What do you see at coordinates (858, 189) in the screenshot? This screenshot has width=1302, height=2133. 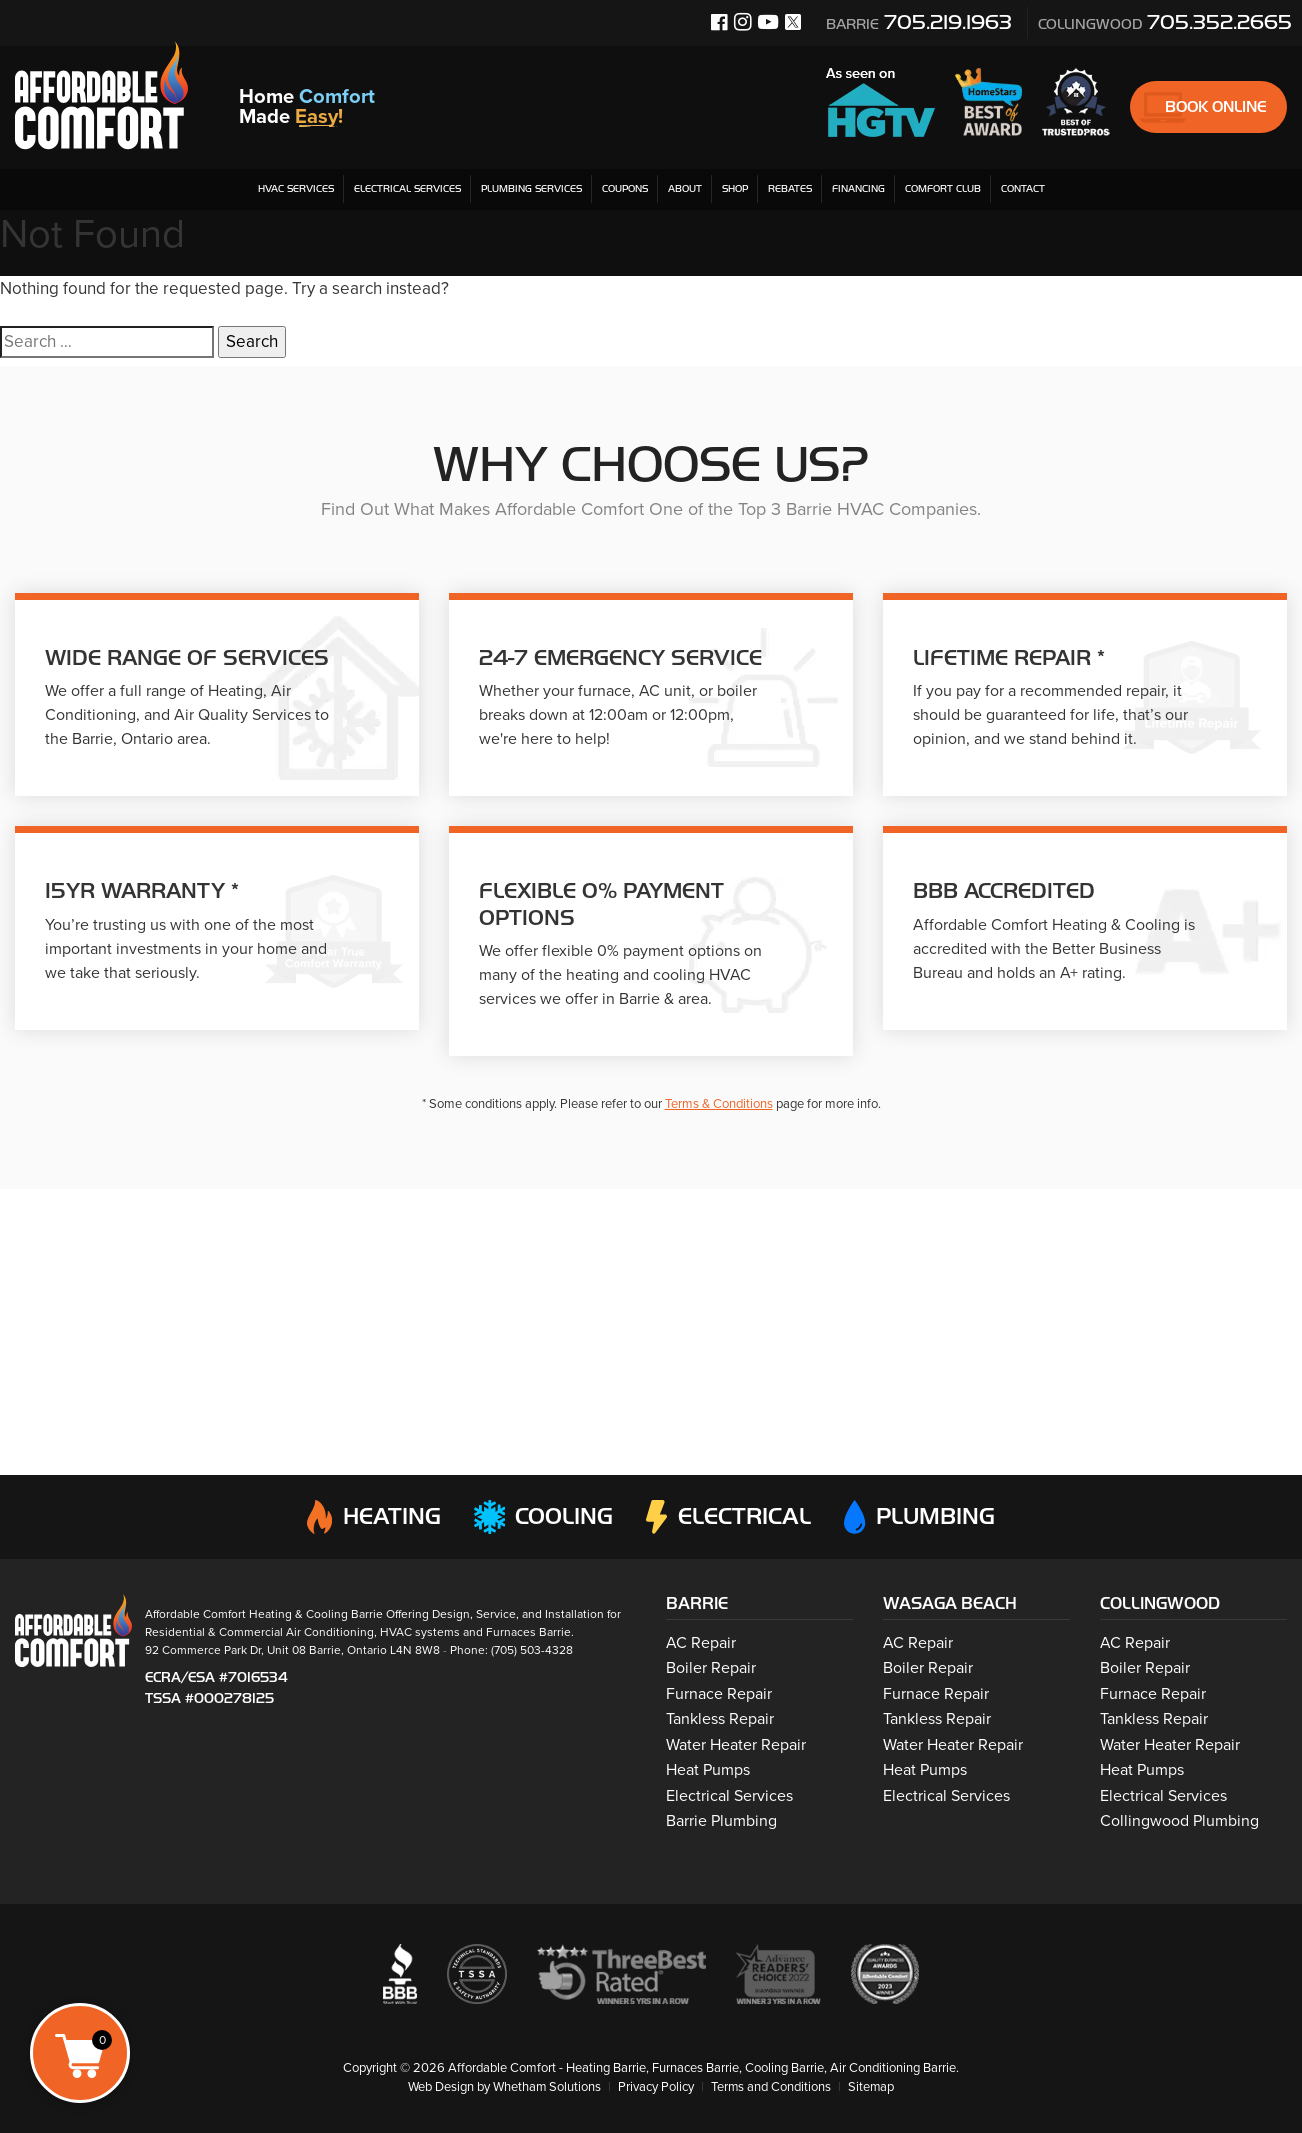 I see `Financing` at bounding box center [858, 189].